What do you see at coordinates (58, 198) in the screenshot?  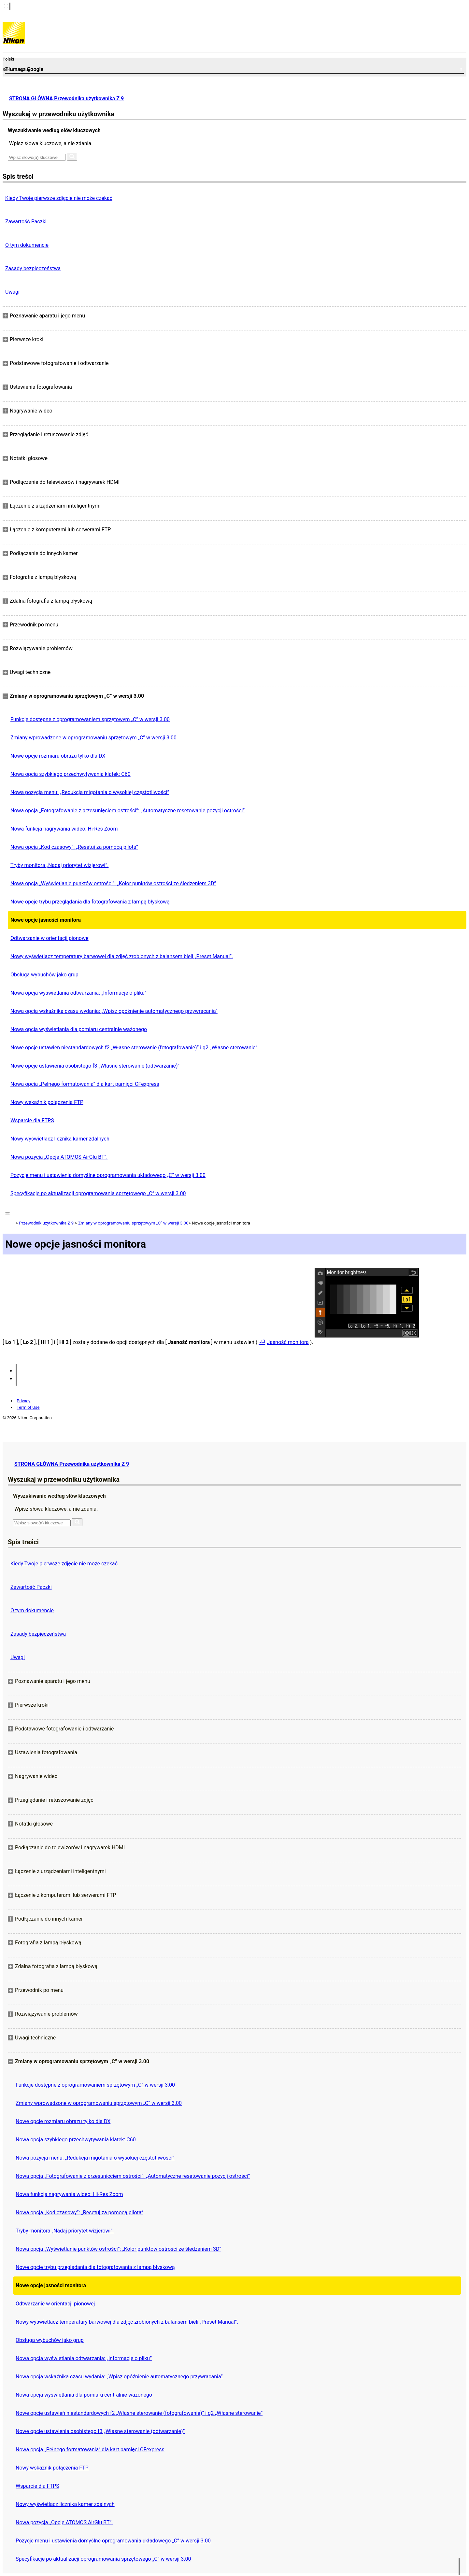 I see `Kiedy Twoje pierwsze zdjęcie nie może czekać` at bounding box center [58, 198].